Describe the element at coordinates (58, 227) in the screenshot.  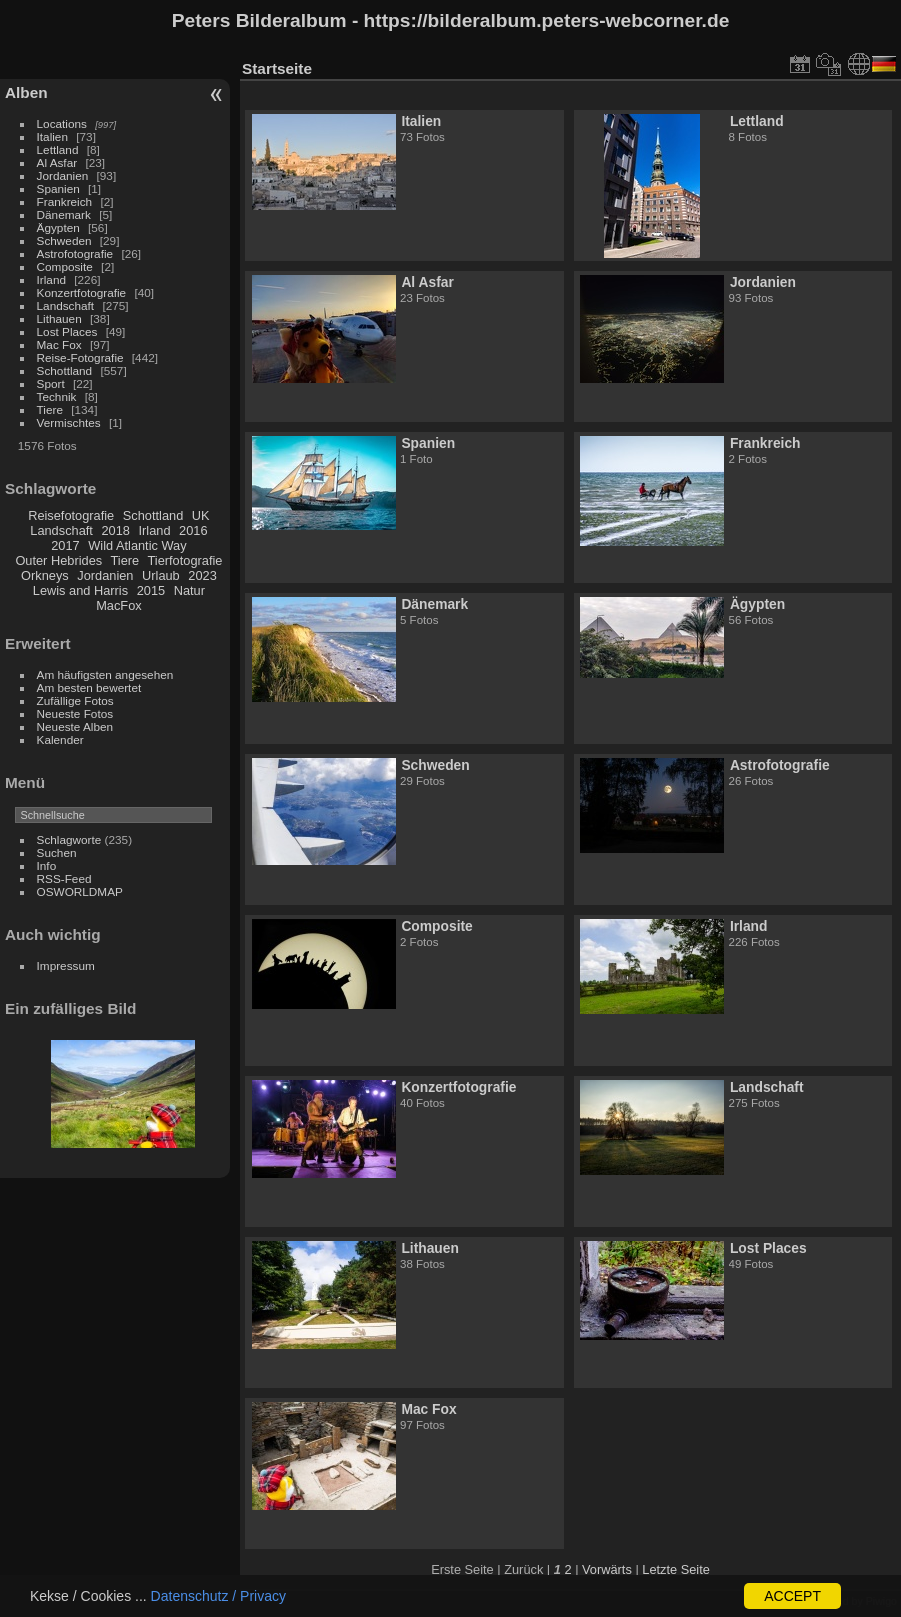
I see `Ägypten` at that location.